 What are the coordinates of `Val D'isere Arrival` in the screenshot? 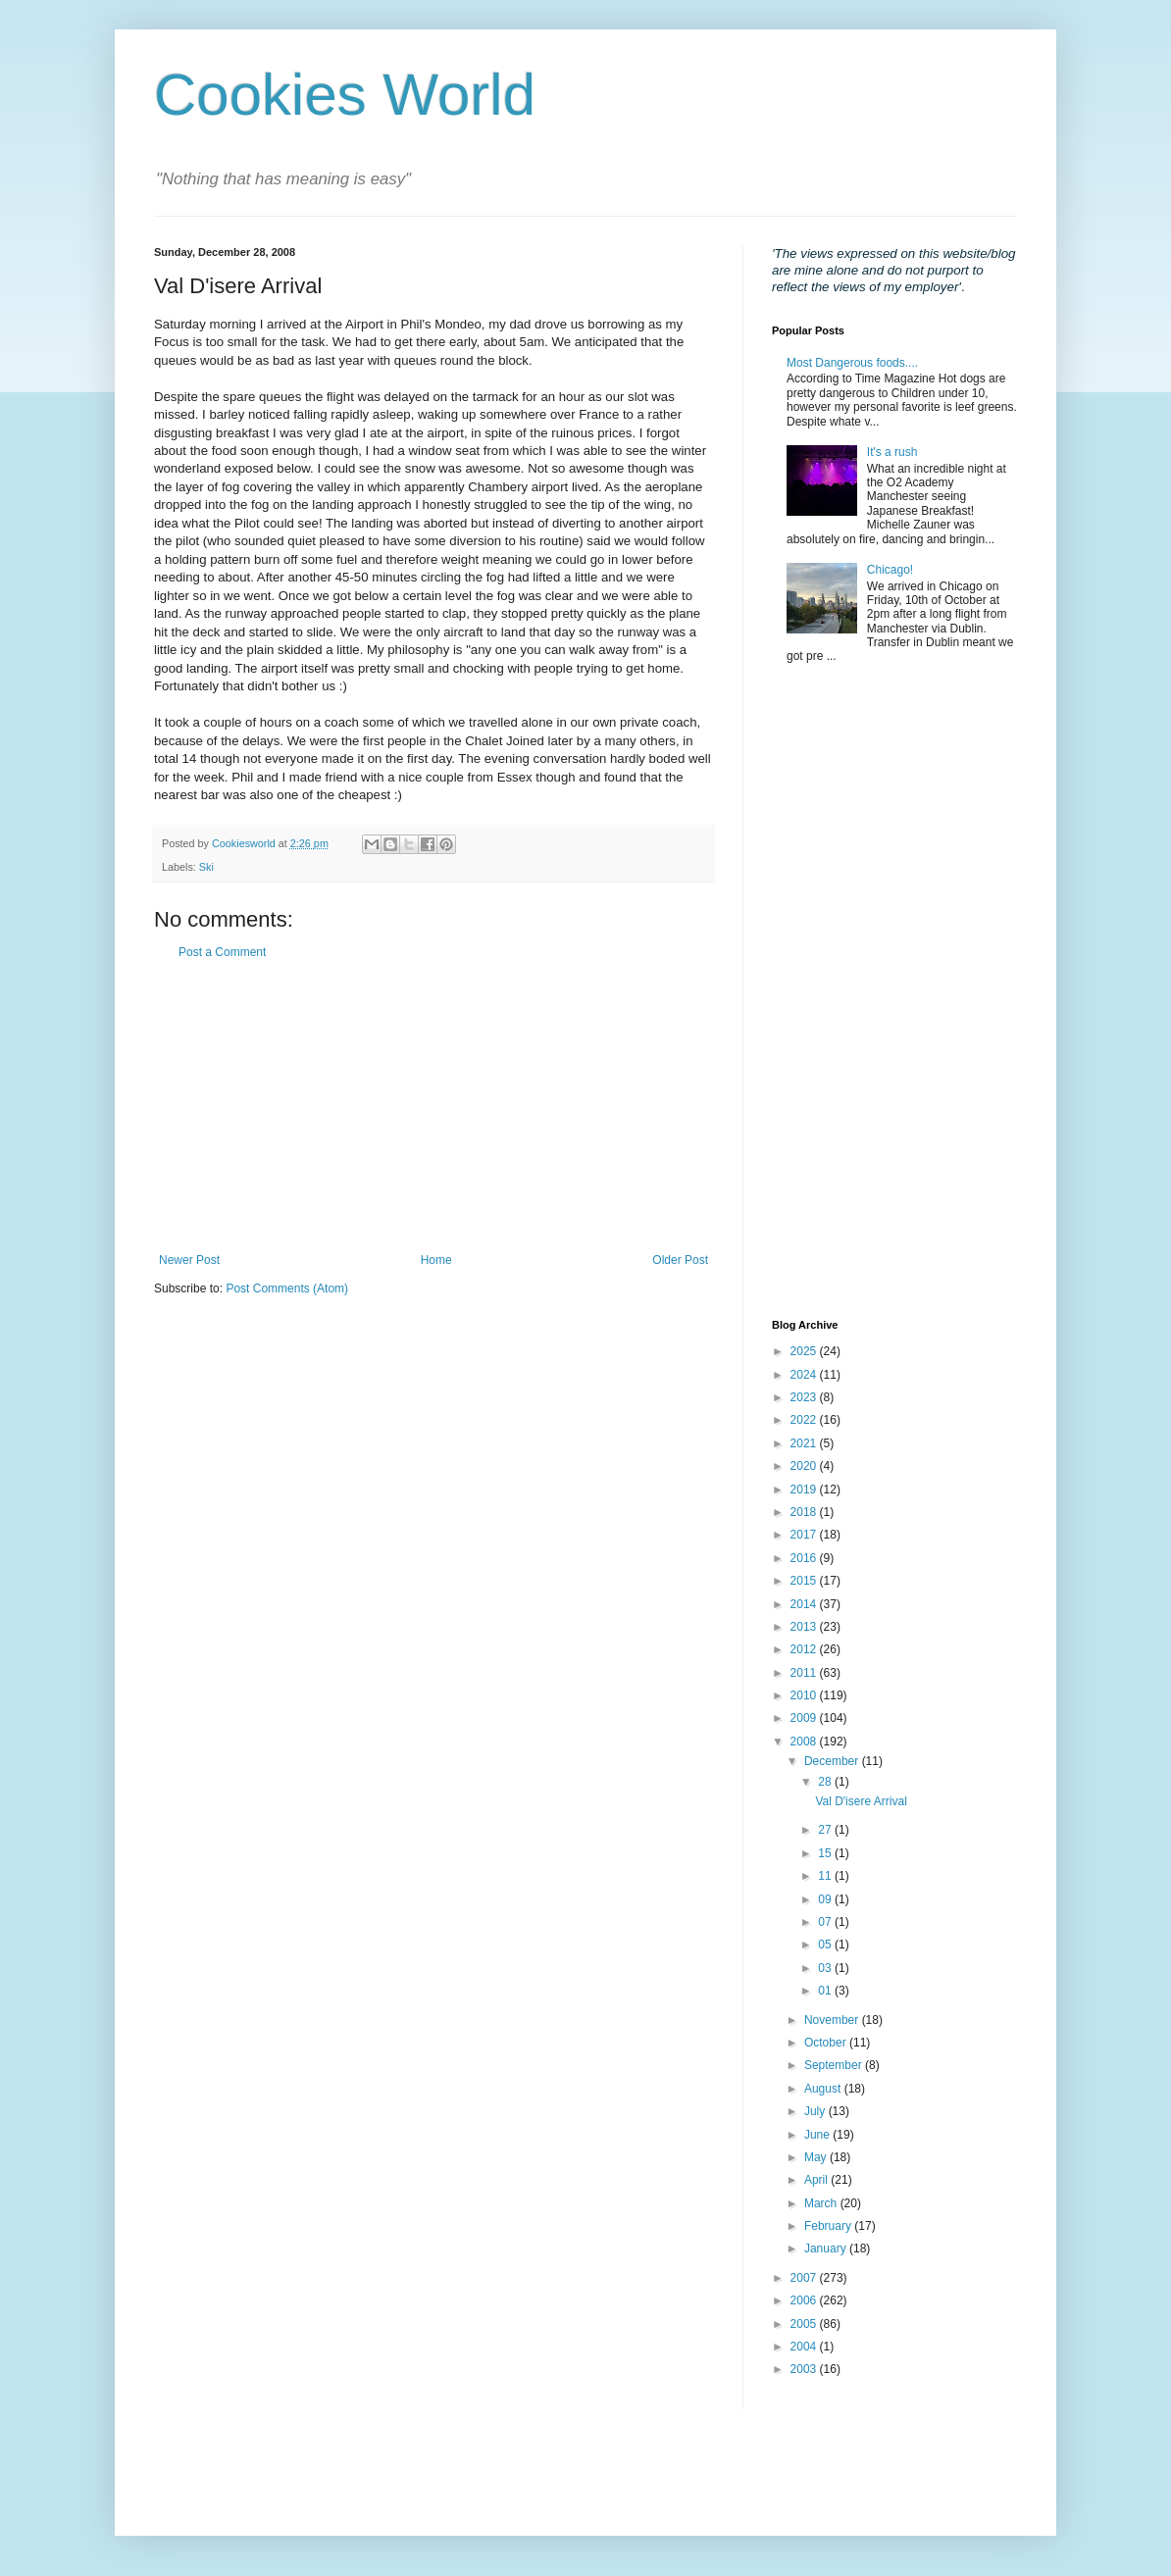 It's located at (860, 1801).